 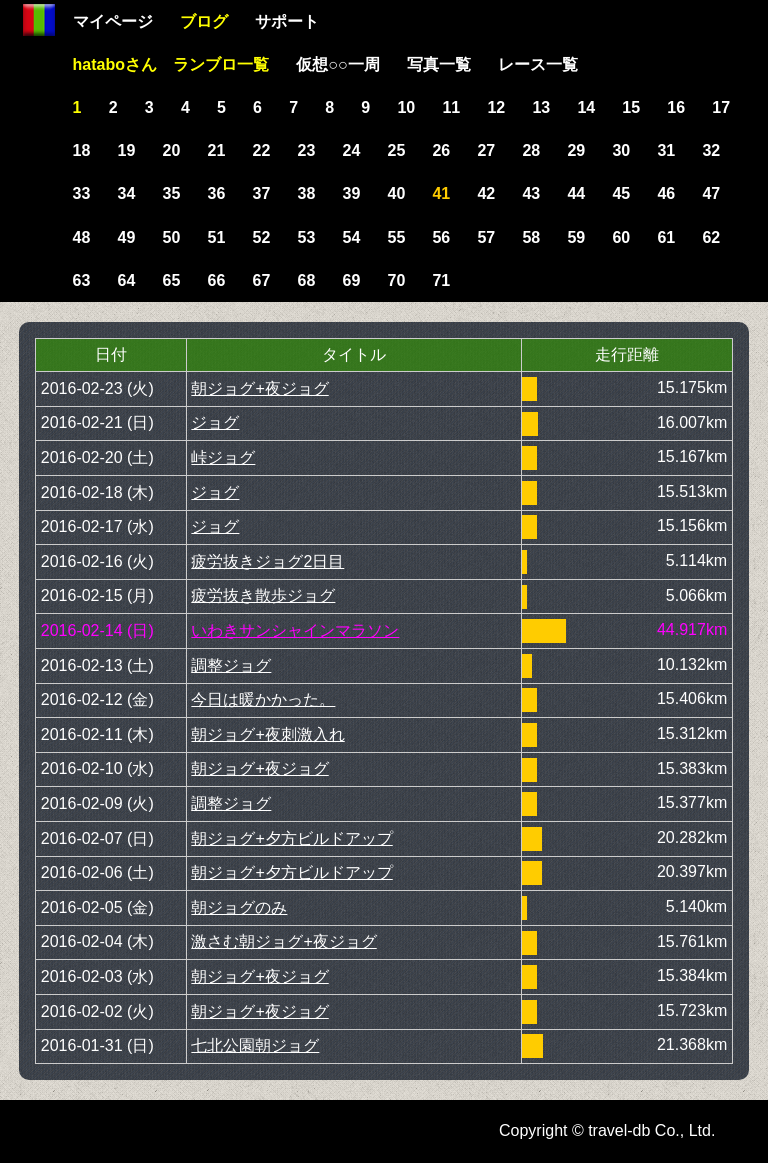 What do you see at coordinates (531, 237) in the screenshot?
I see `58` at bounding box center [531, 237].